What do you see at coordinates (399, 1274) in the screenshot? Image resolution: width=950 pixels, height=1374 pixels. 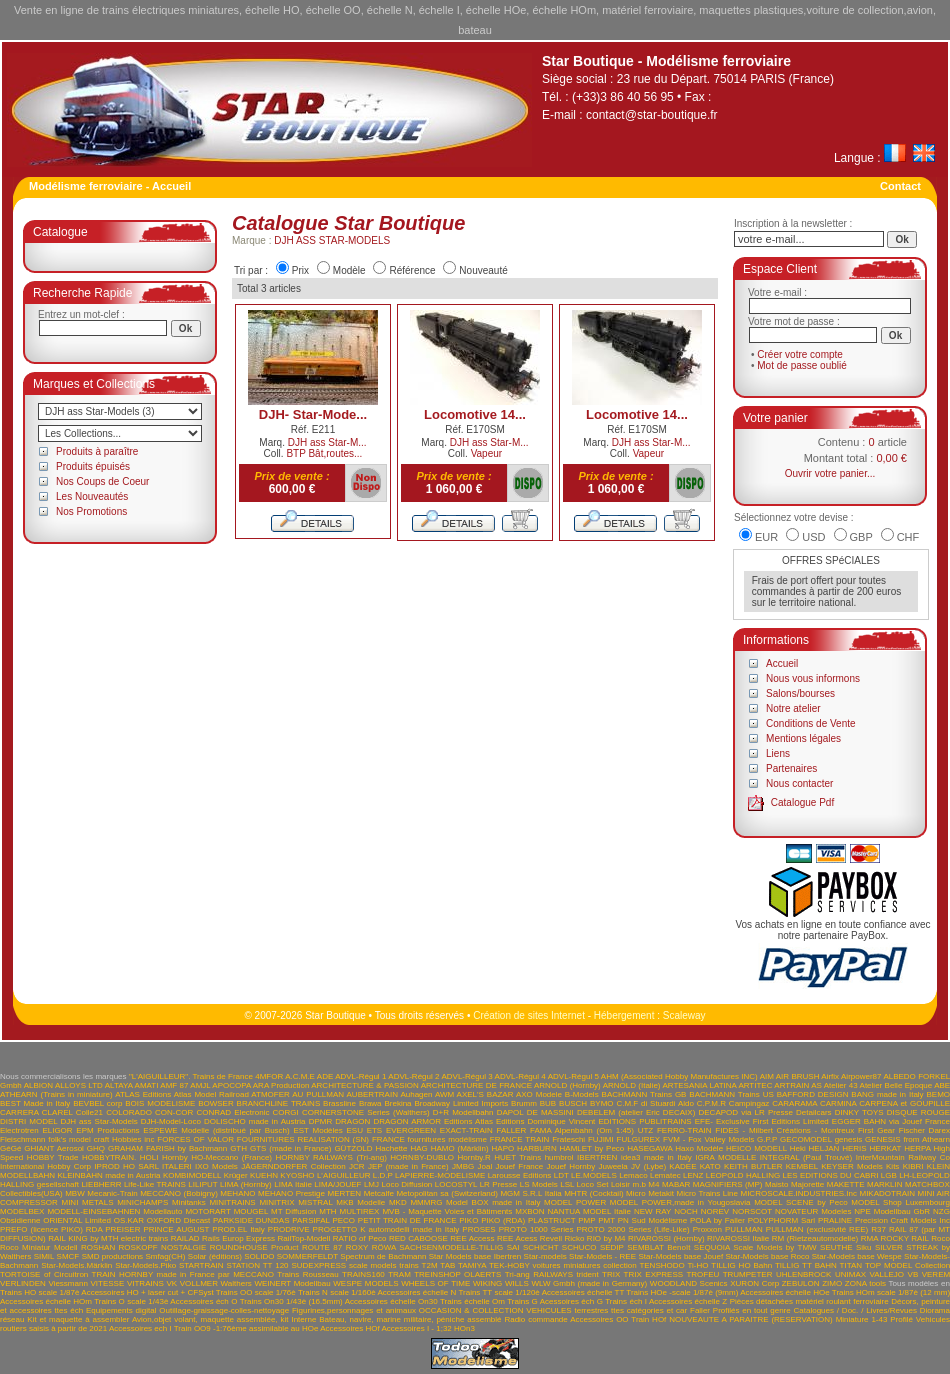 I see `TRAM` at bounding box center [399, 1274].